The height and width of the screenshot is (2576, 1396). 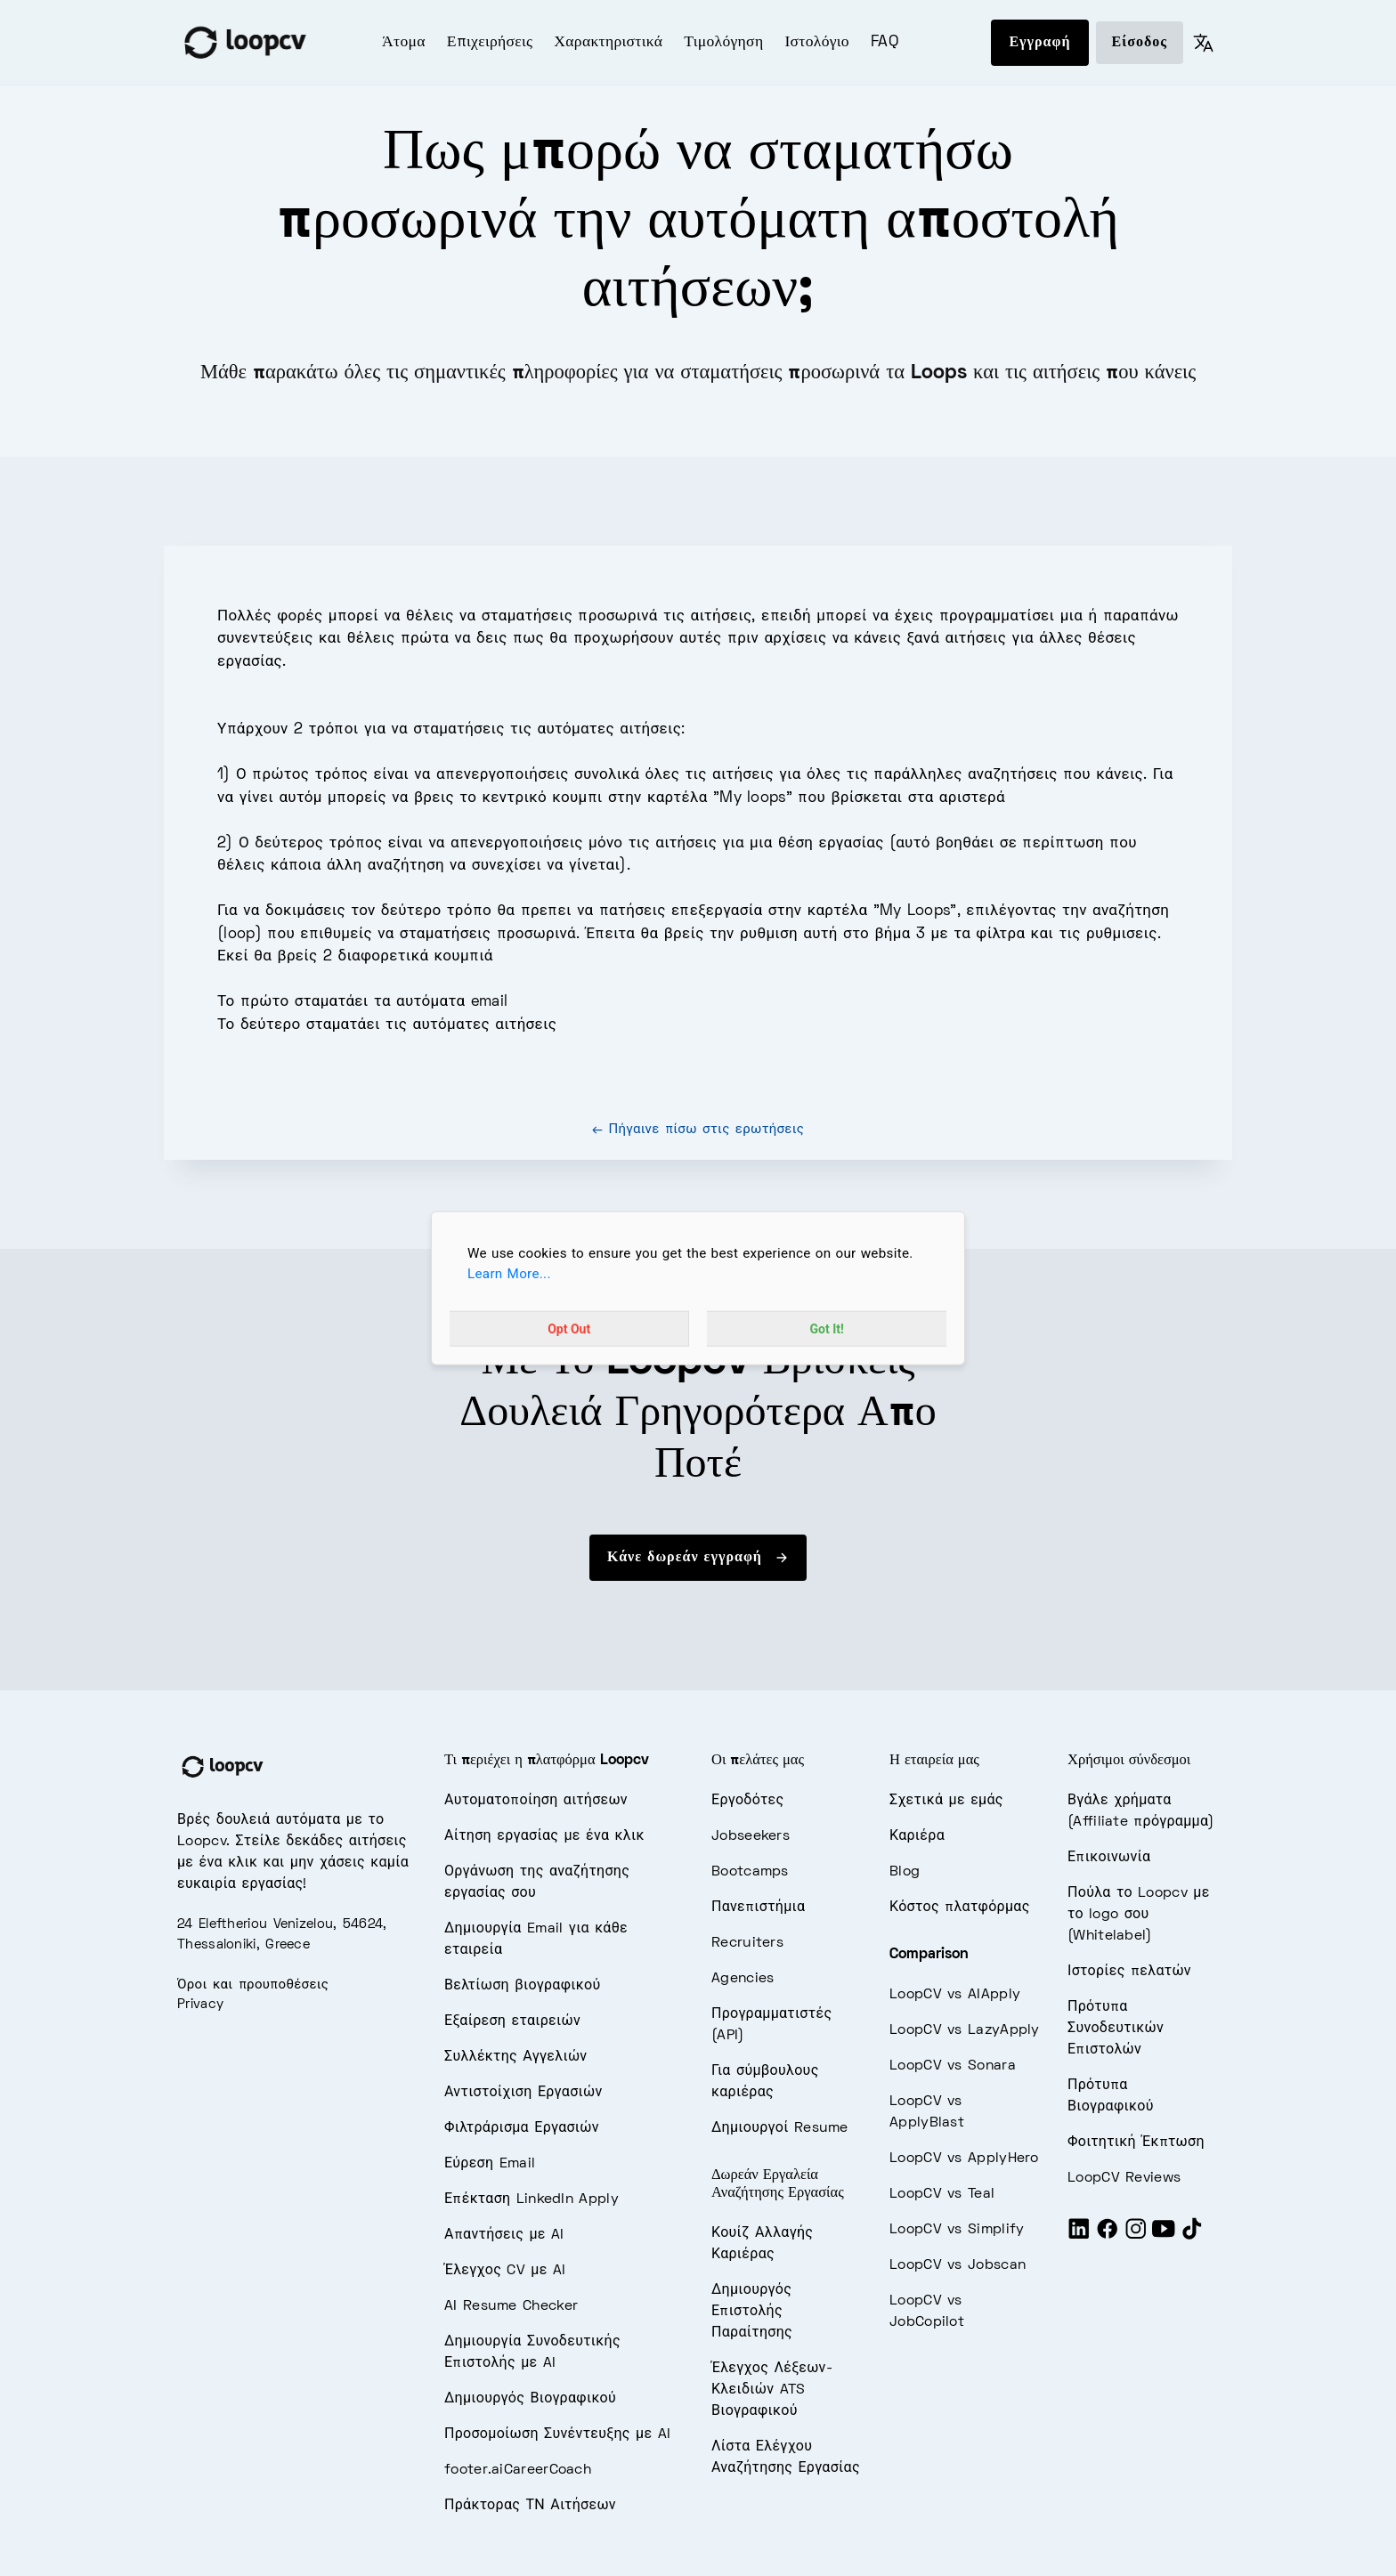 I want to click on Got It!, so click(x=827, y=1328).